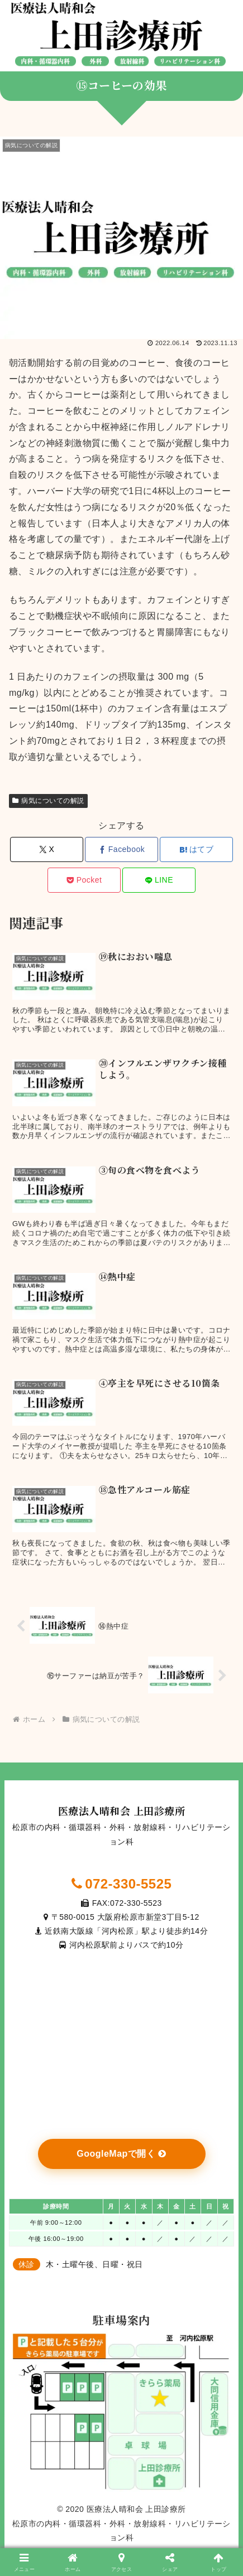 This screenshot has width=243, height=2576. Describe the element at coordinates (46, 849) in the screenshot. I see `[Xでシェア]` at that location.